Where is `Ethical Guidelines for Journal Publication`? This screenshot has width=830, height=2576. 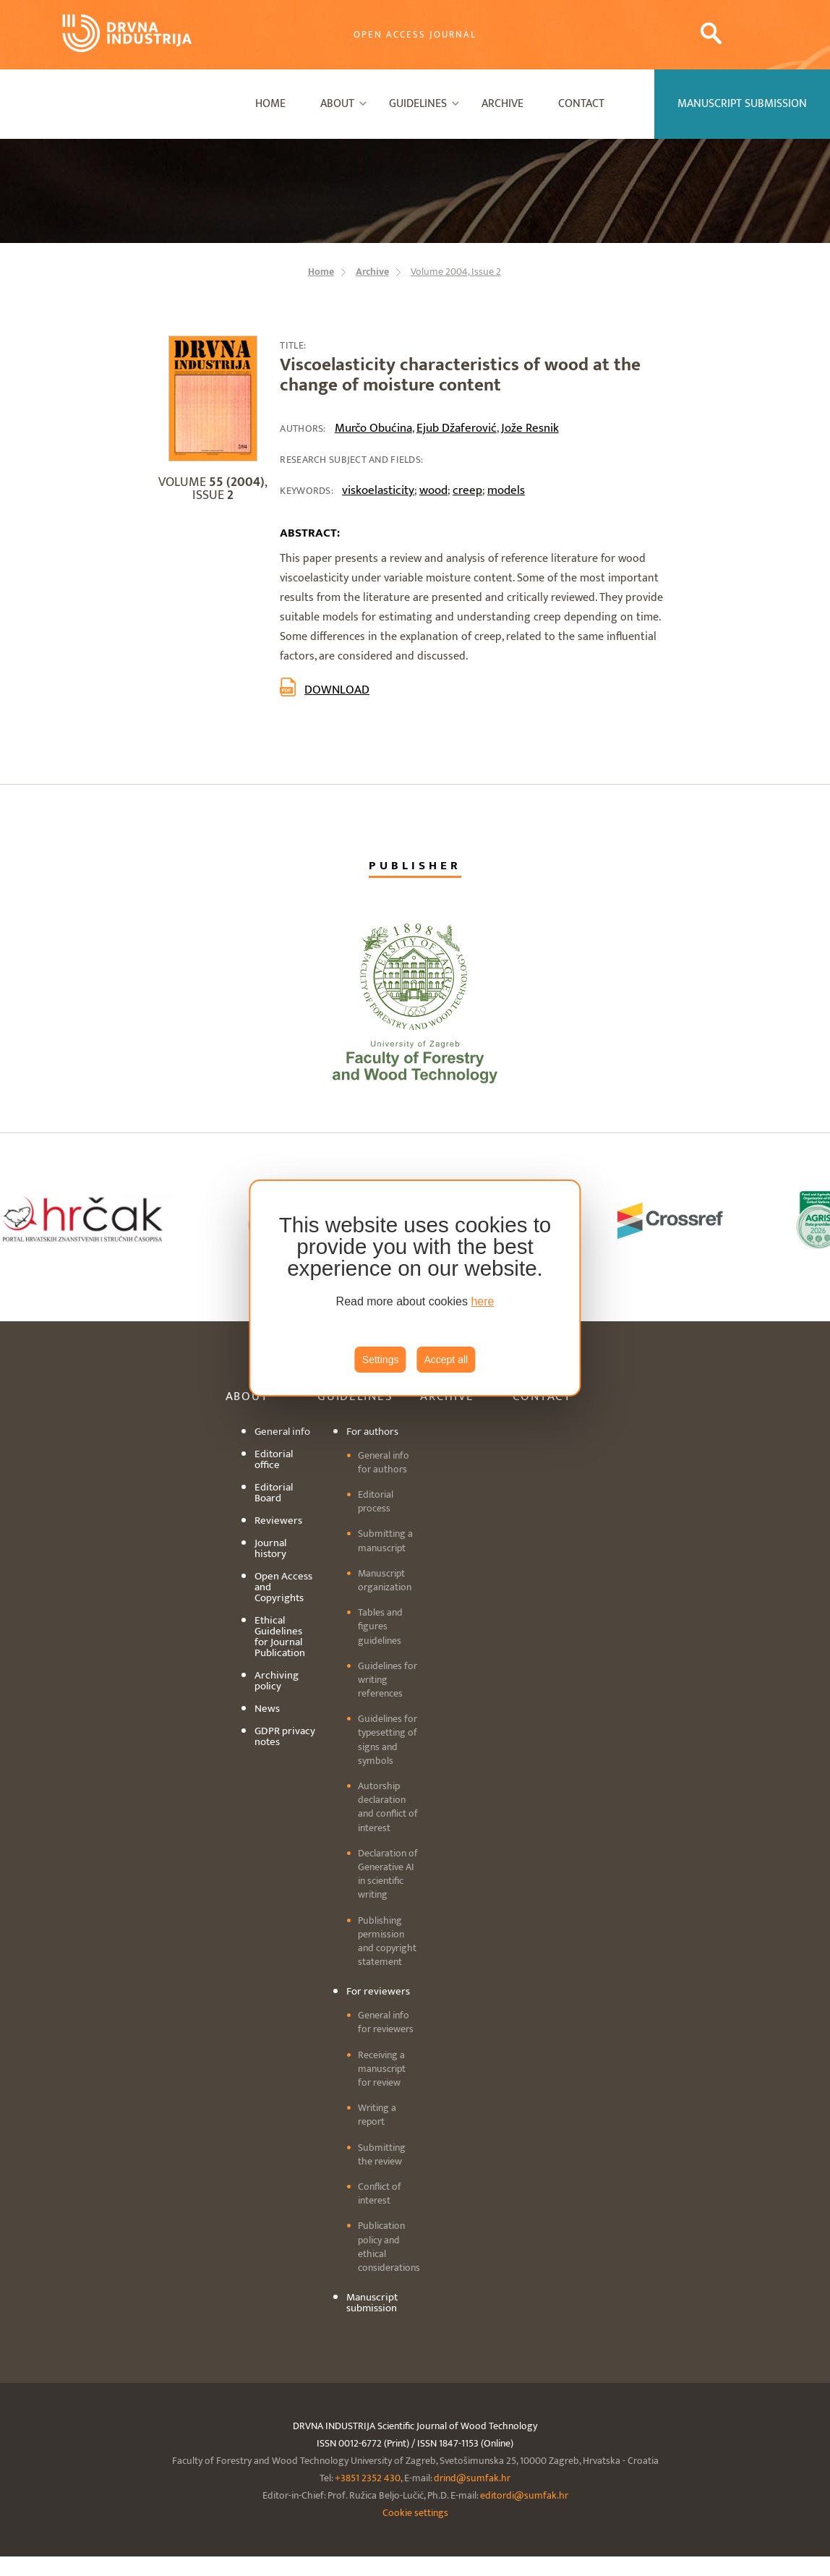
Ethical Guidelines for Journal Publication is located at coordinates (279, 1636).